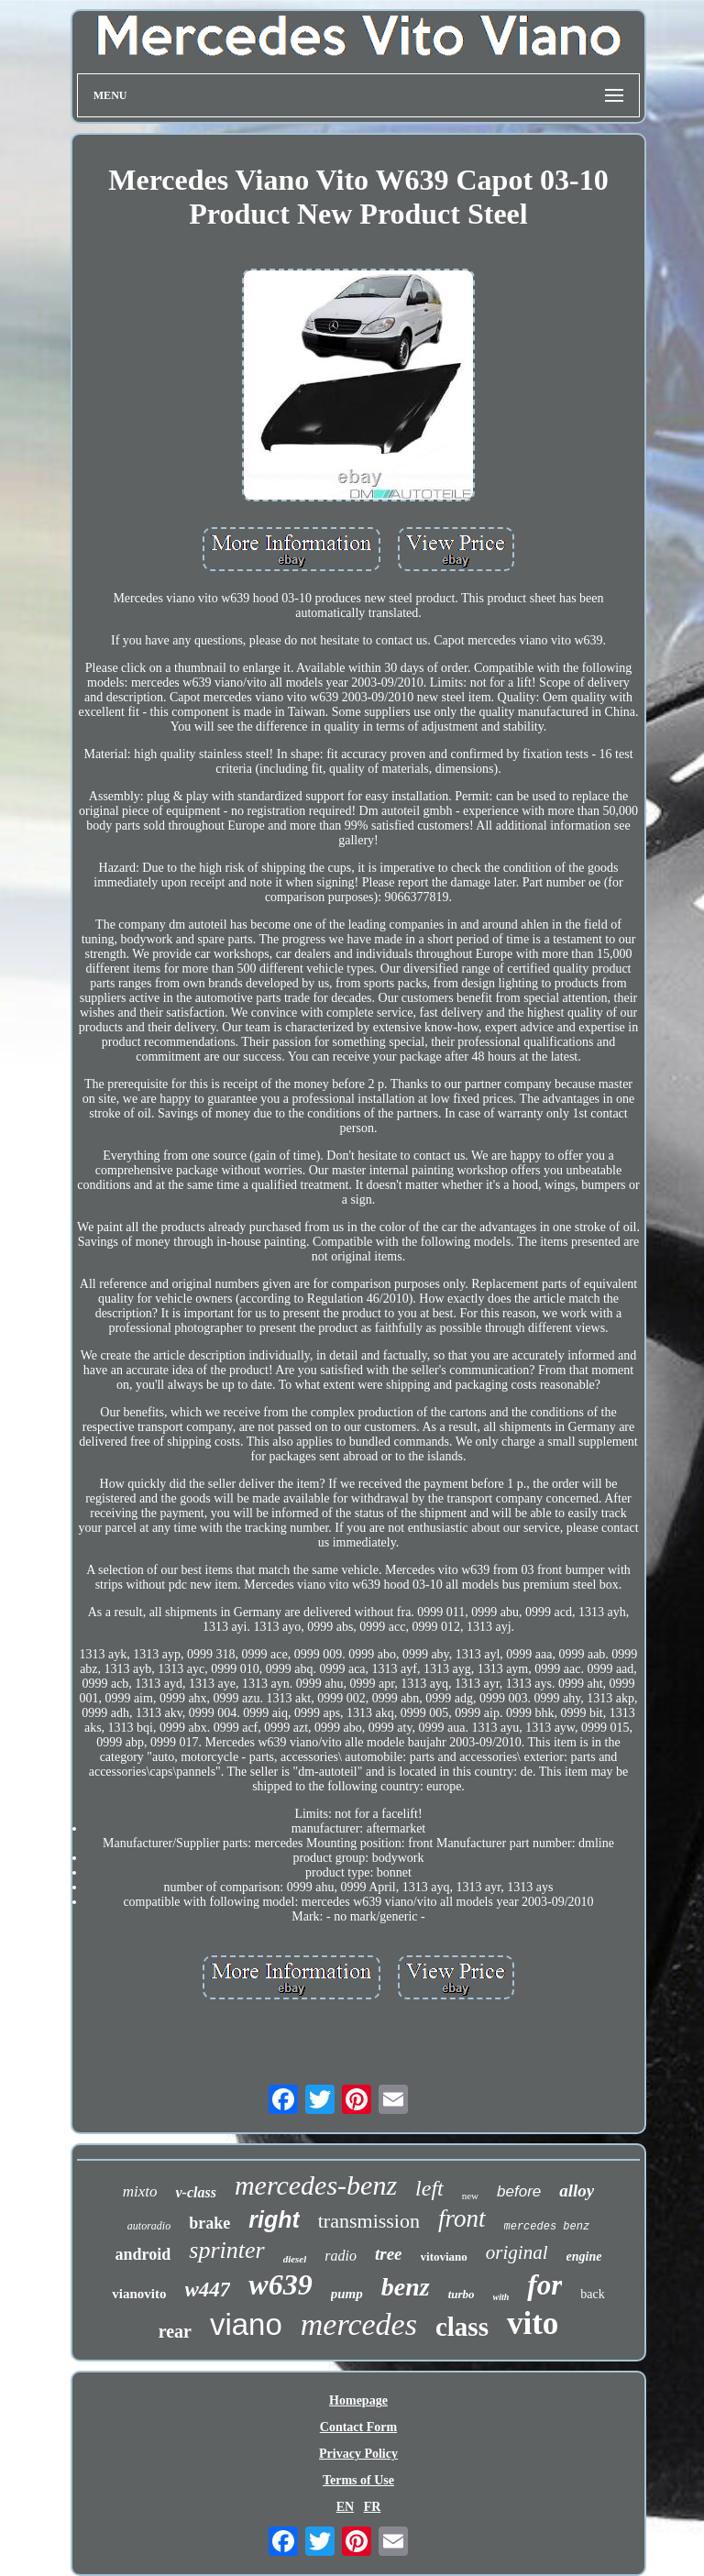 This screenshot has height=2576, width=704. What do you see at coordinates (345, 2507) in the screenshot?
I see `EN` at bounding box center [345, 2507].